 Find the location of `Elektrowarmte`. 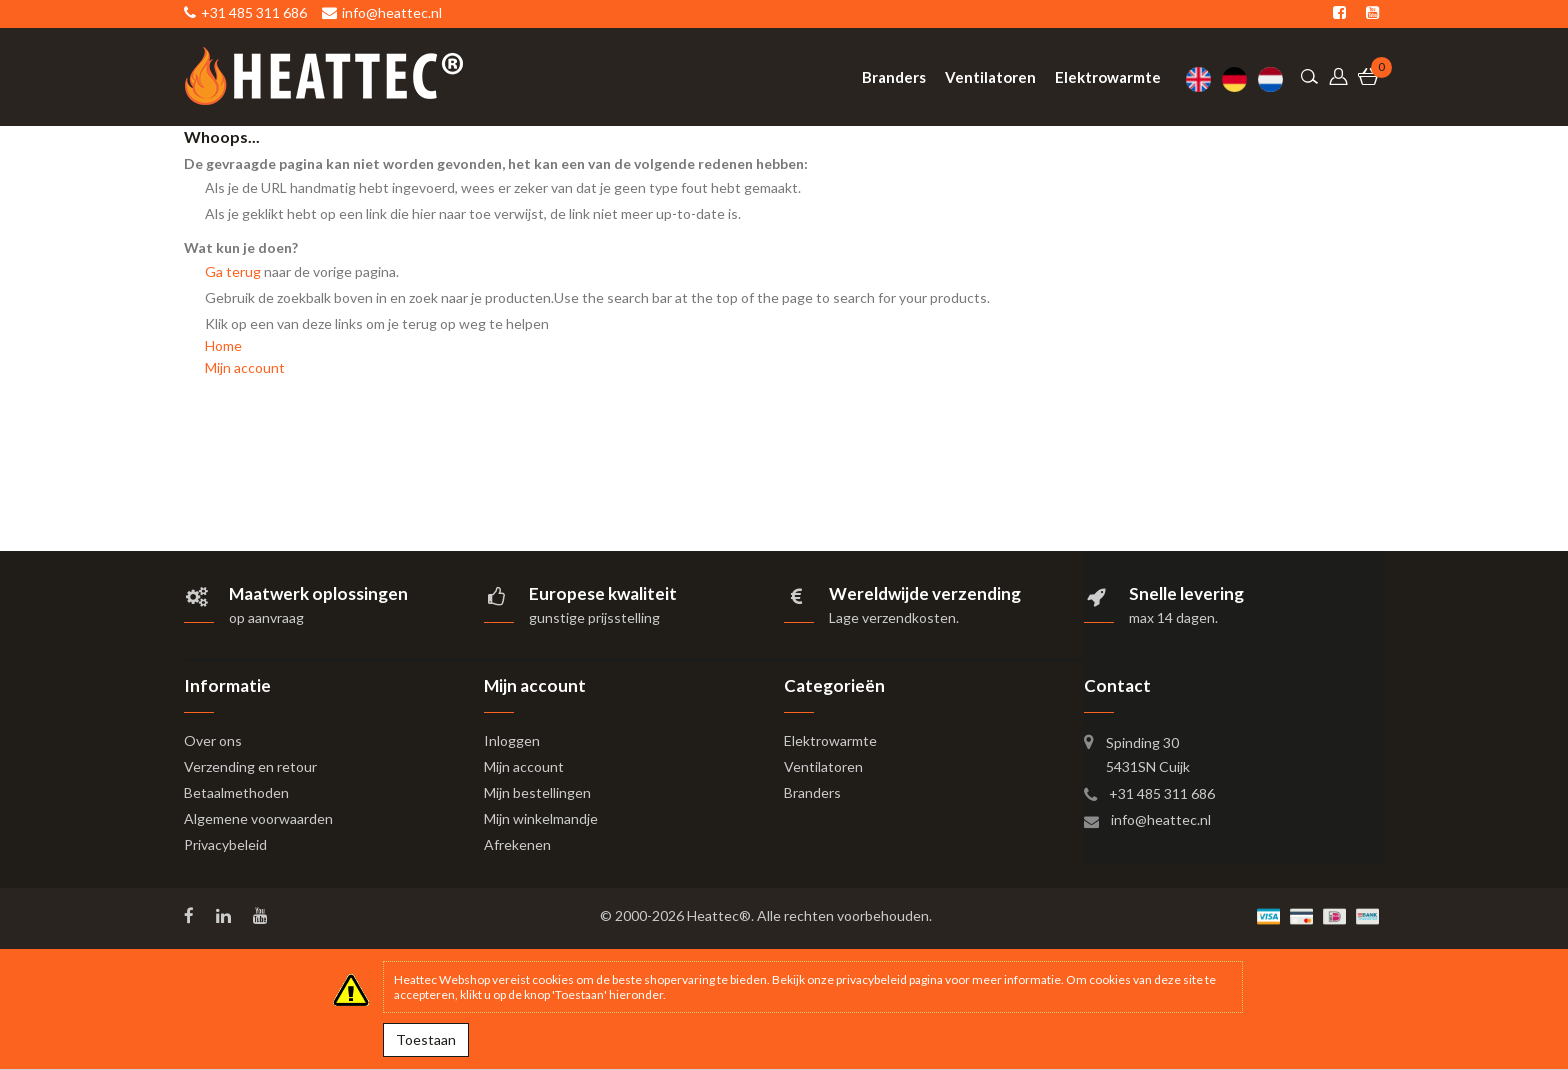

Elektrowarmte is located at coordinates (830, 740).